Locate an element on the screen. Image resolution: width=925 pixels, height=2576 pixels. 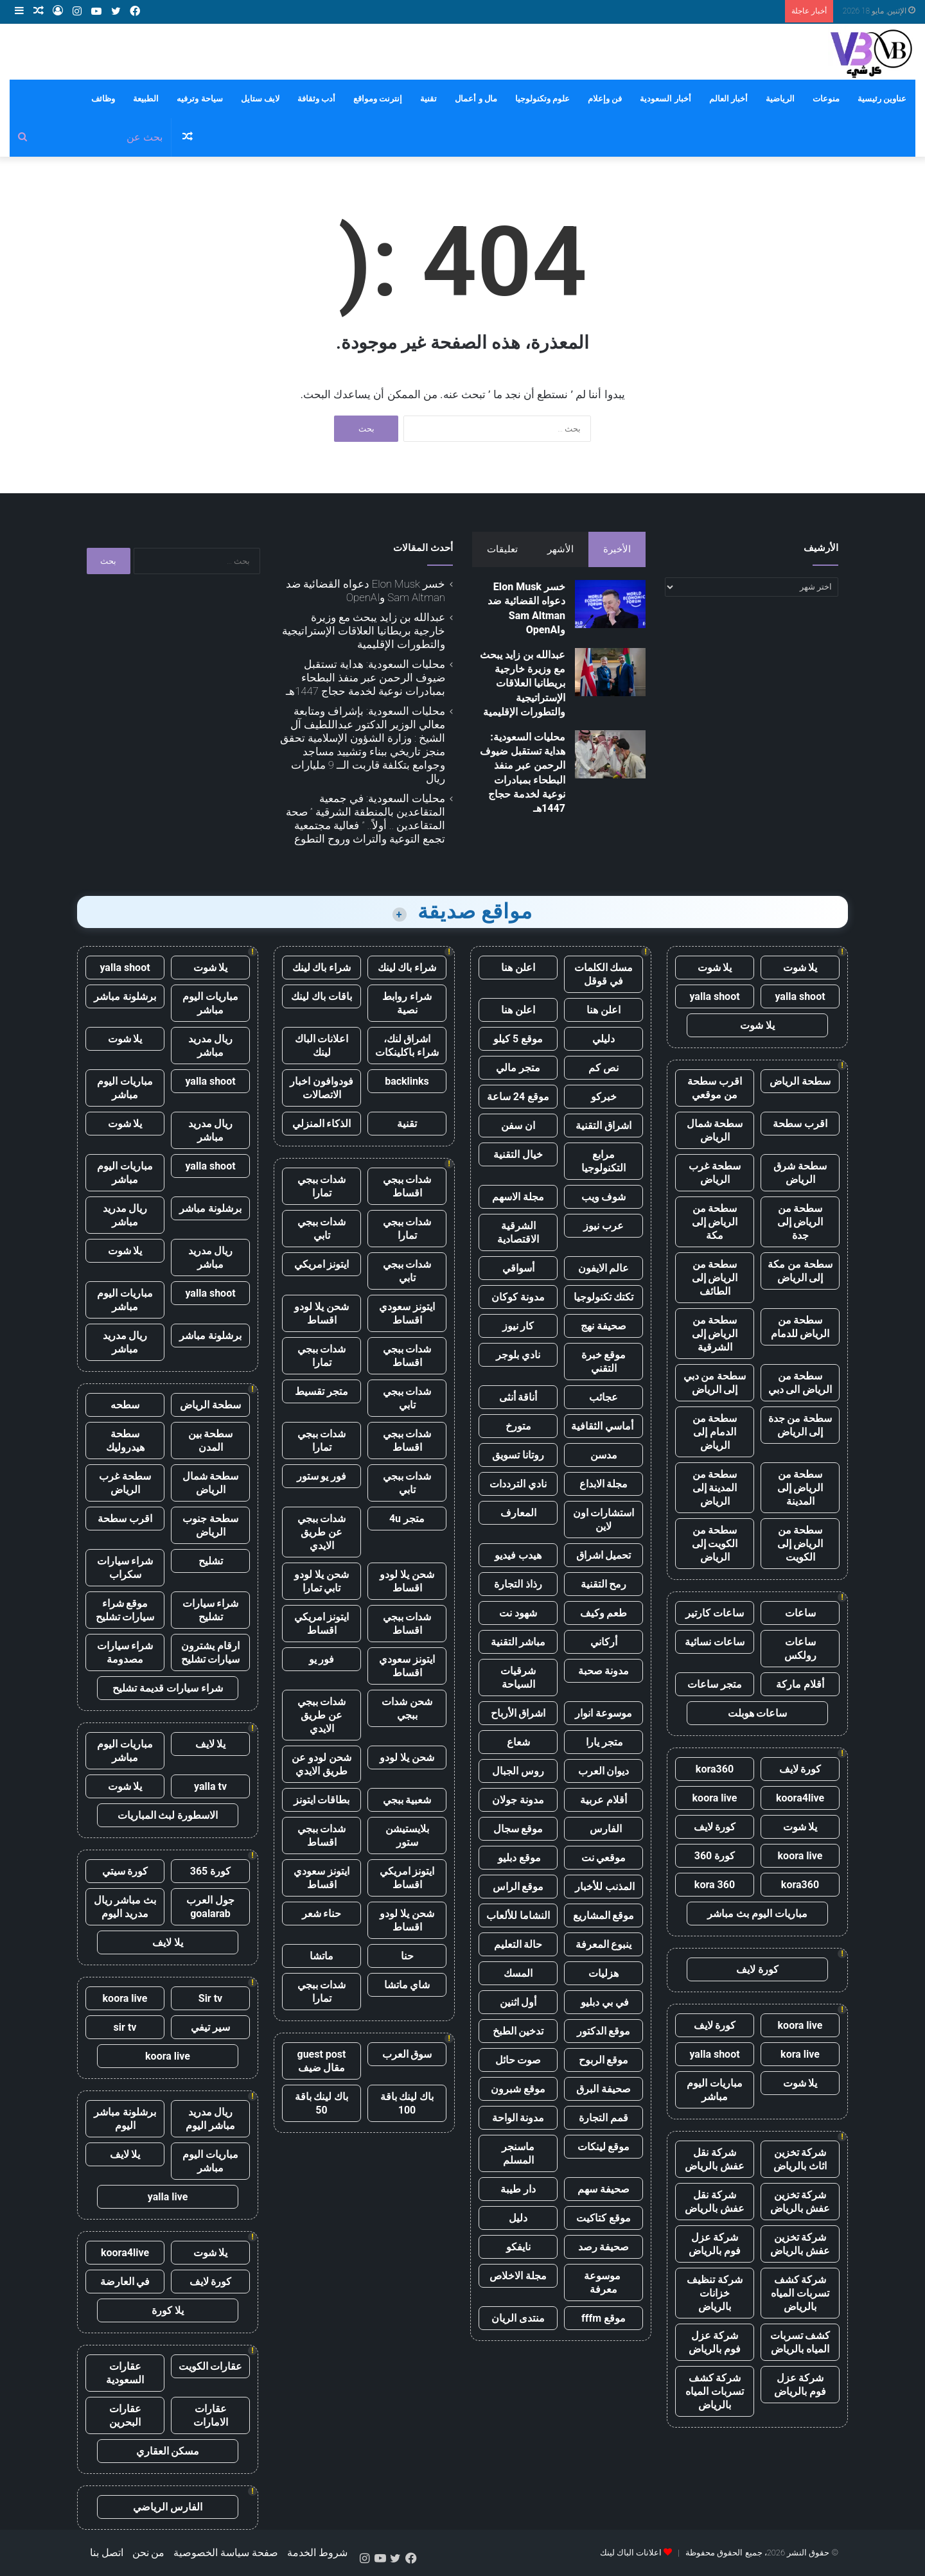
متجر ساعات is located at coordinates (714, 1684).